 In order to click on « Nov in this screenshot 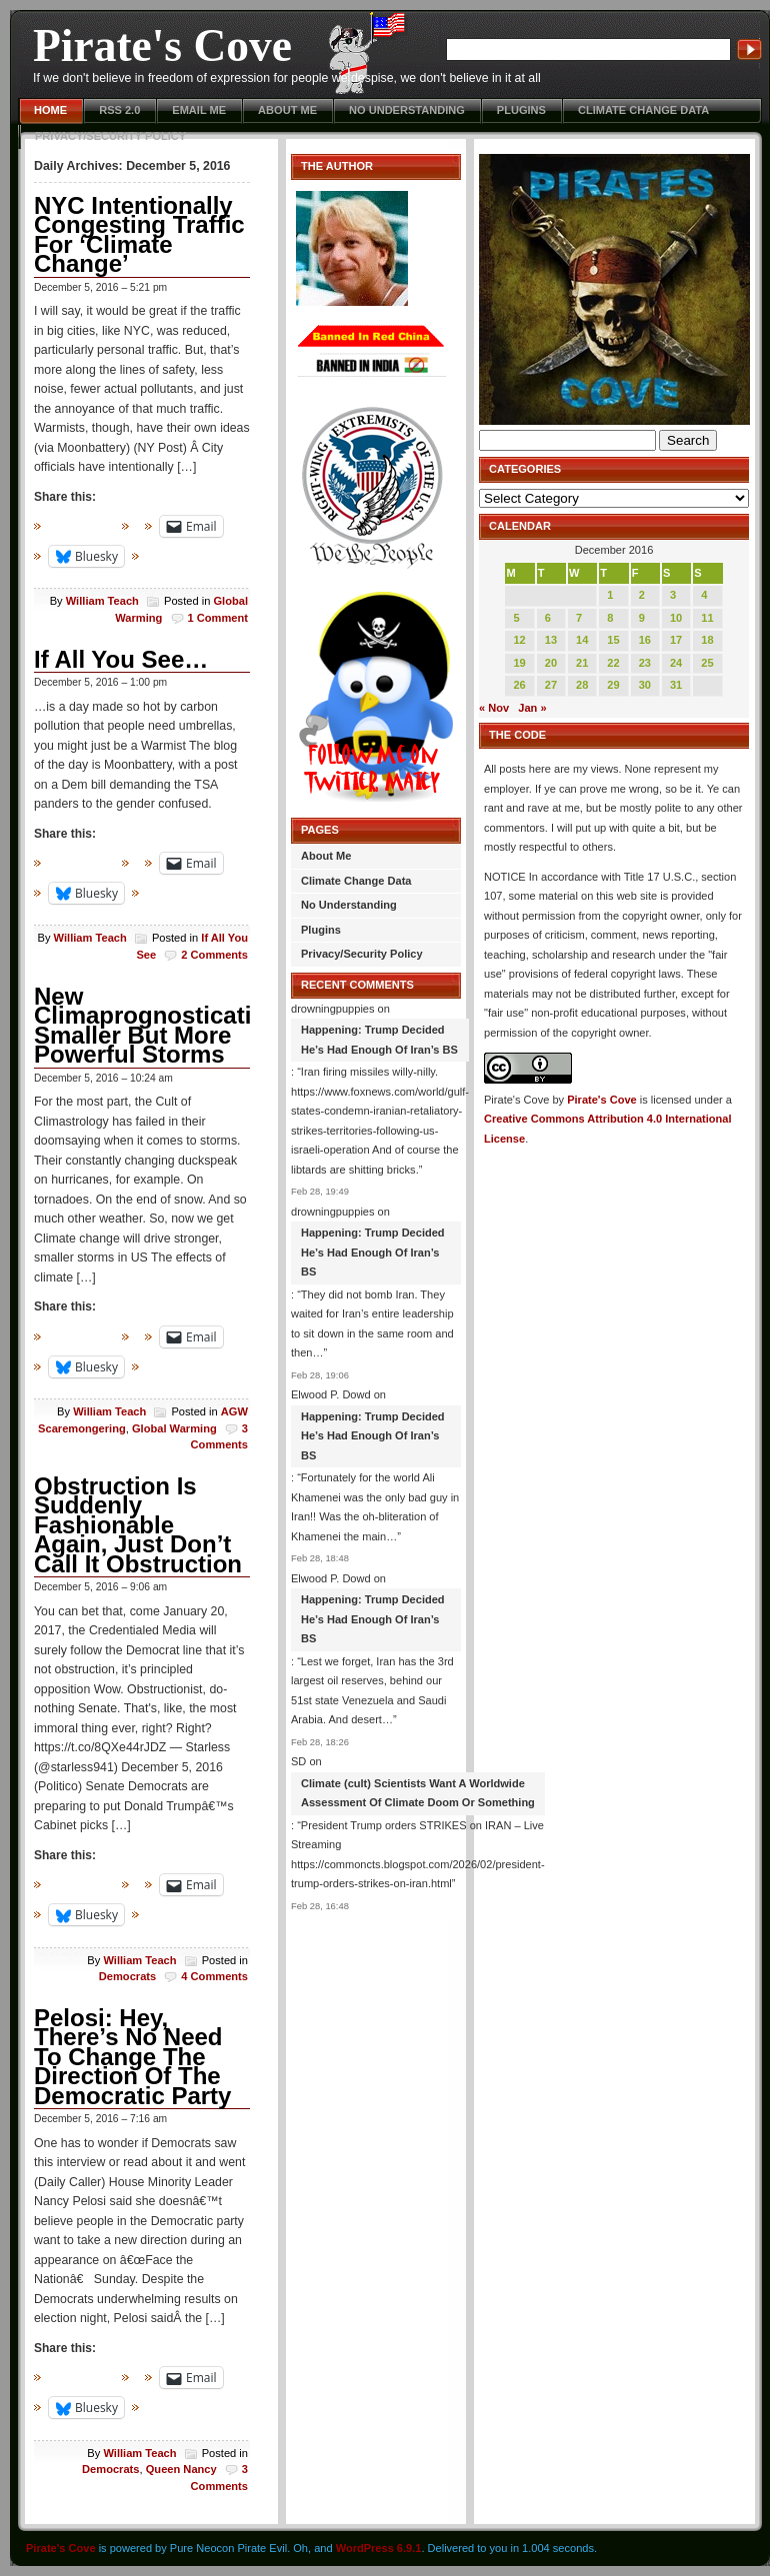, I will do `click(494, 708)`.